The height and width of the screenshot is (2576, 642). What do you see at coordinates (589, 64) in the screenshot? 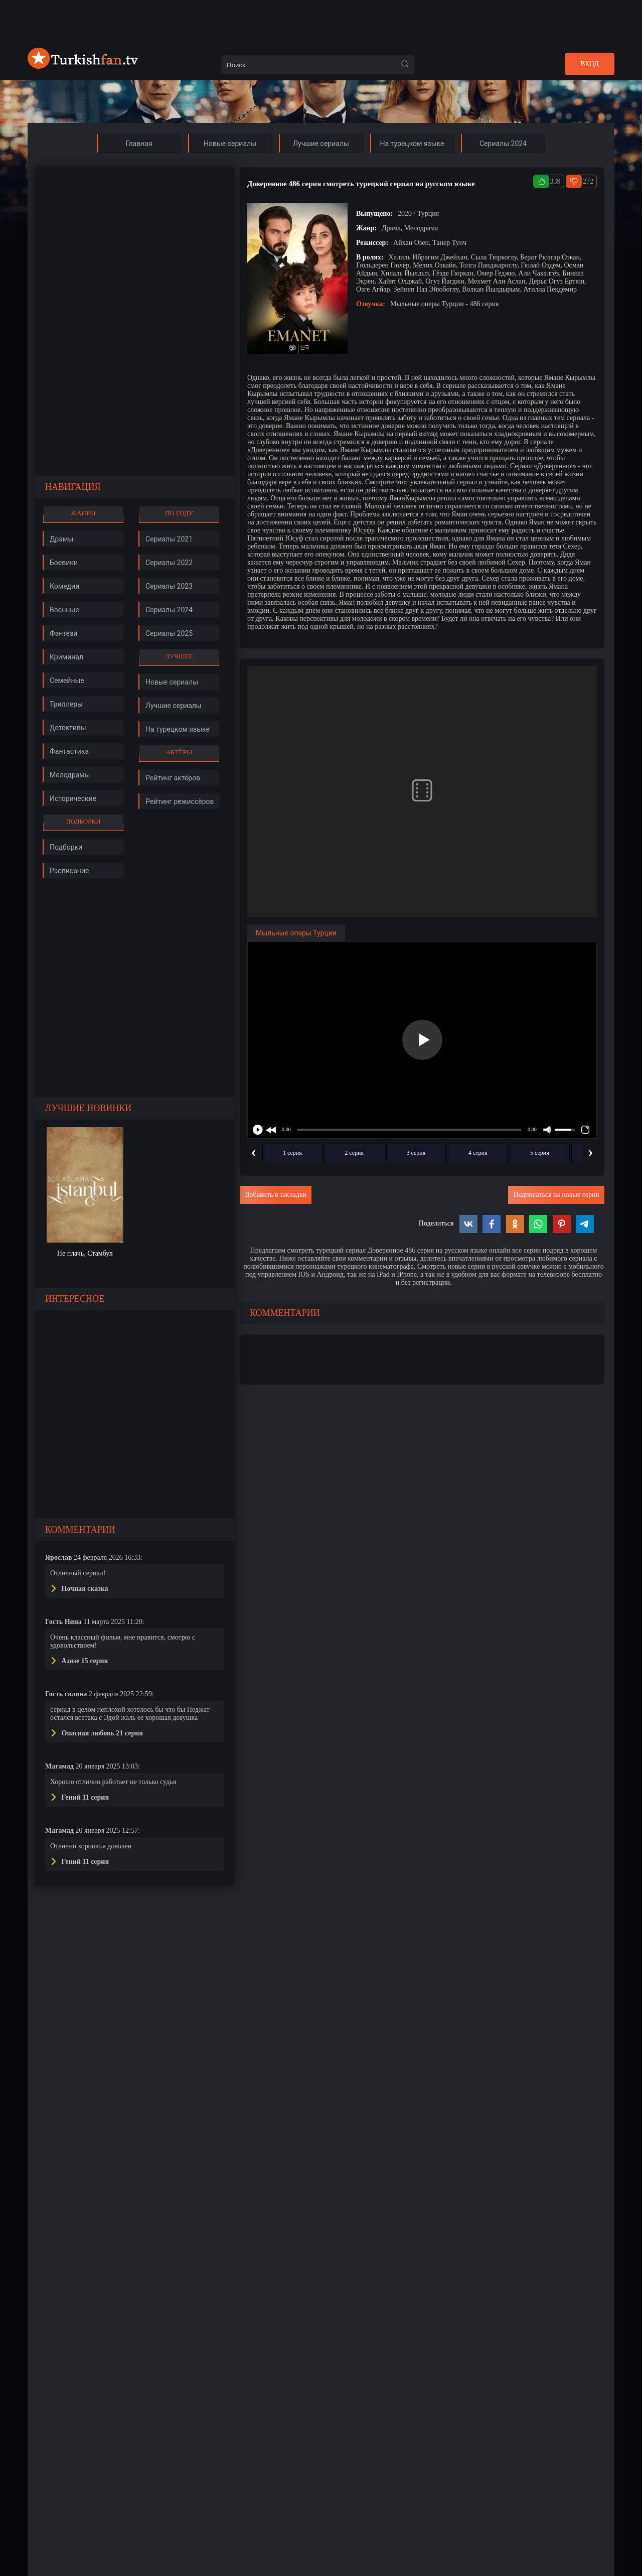
I see `Вход` at bounding box center [589, 64].